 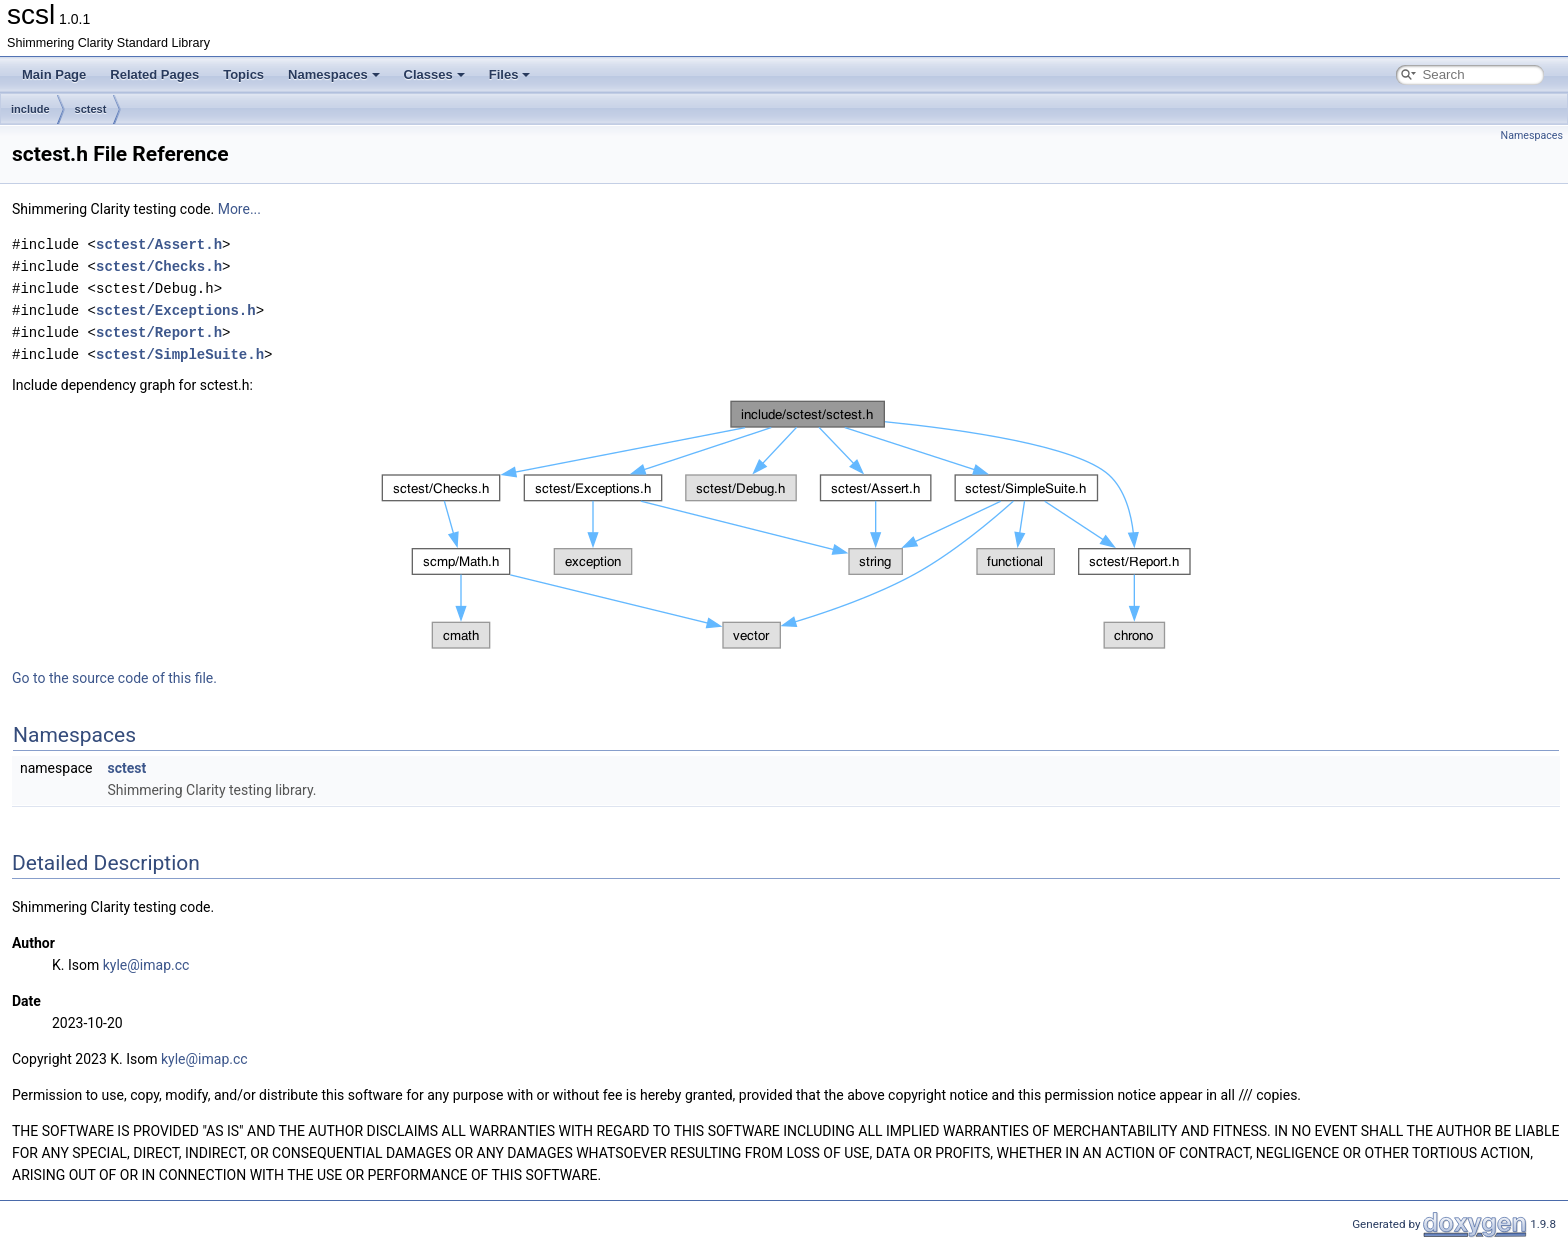 I want to click on More..., so click(x=239, y=209).